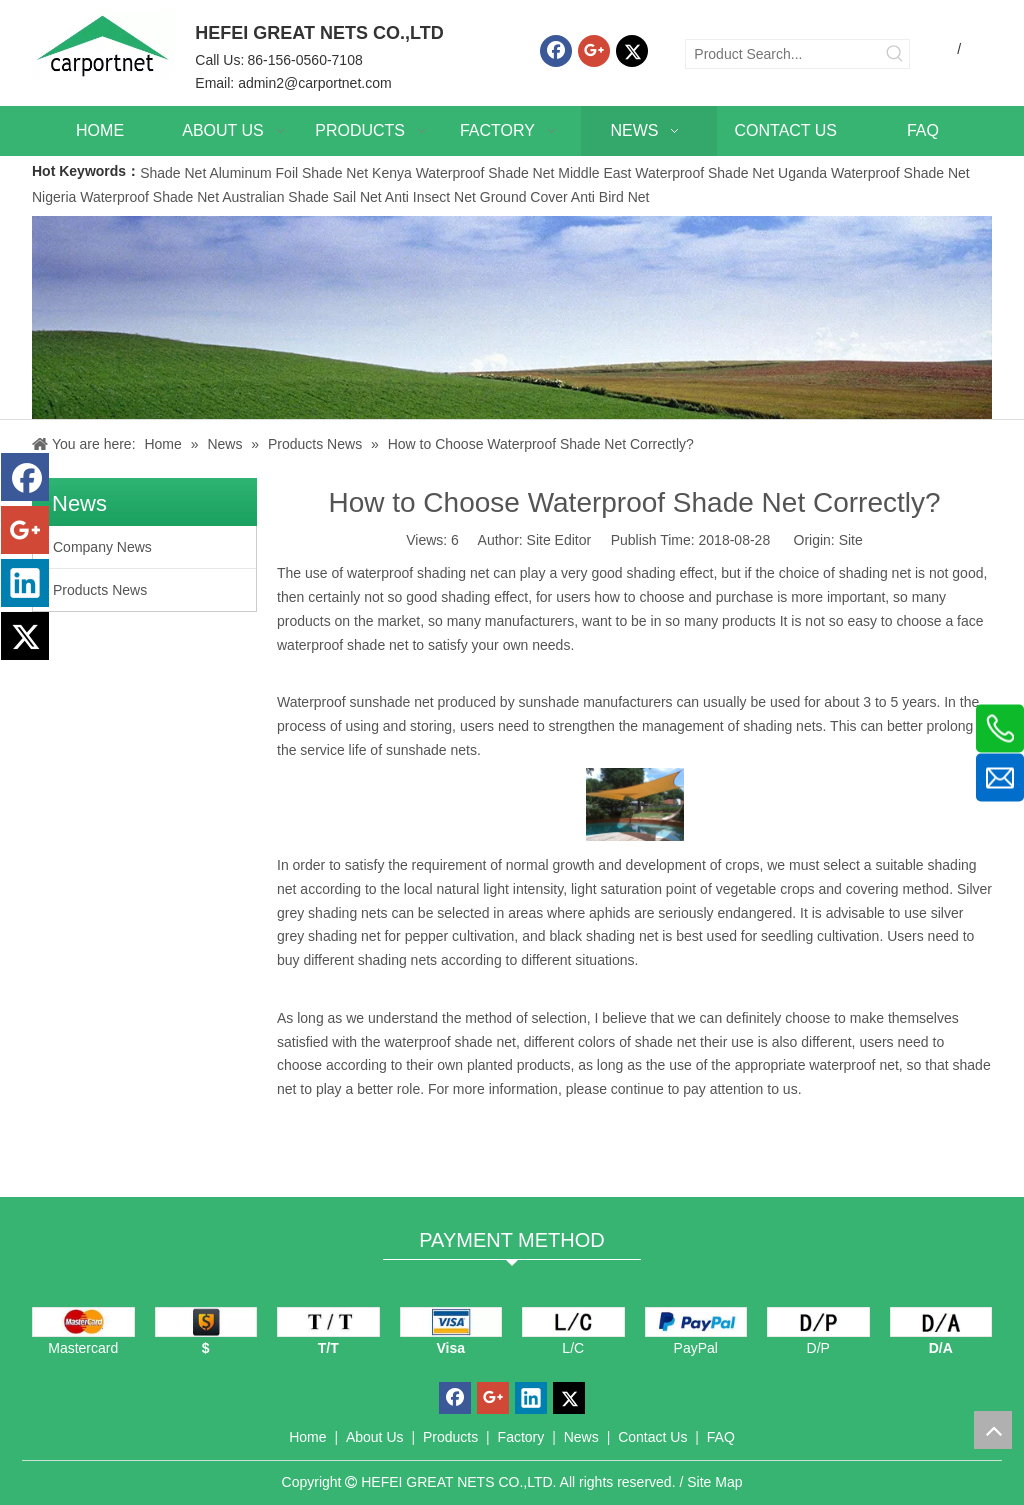 This screenshot has height=1505, width=1024. Describe the element at coordinates (290, 173) in the screenshot. I see `Aluminum Foil Shade Net` at that location.